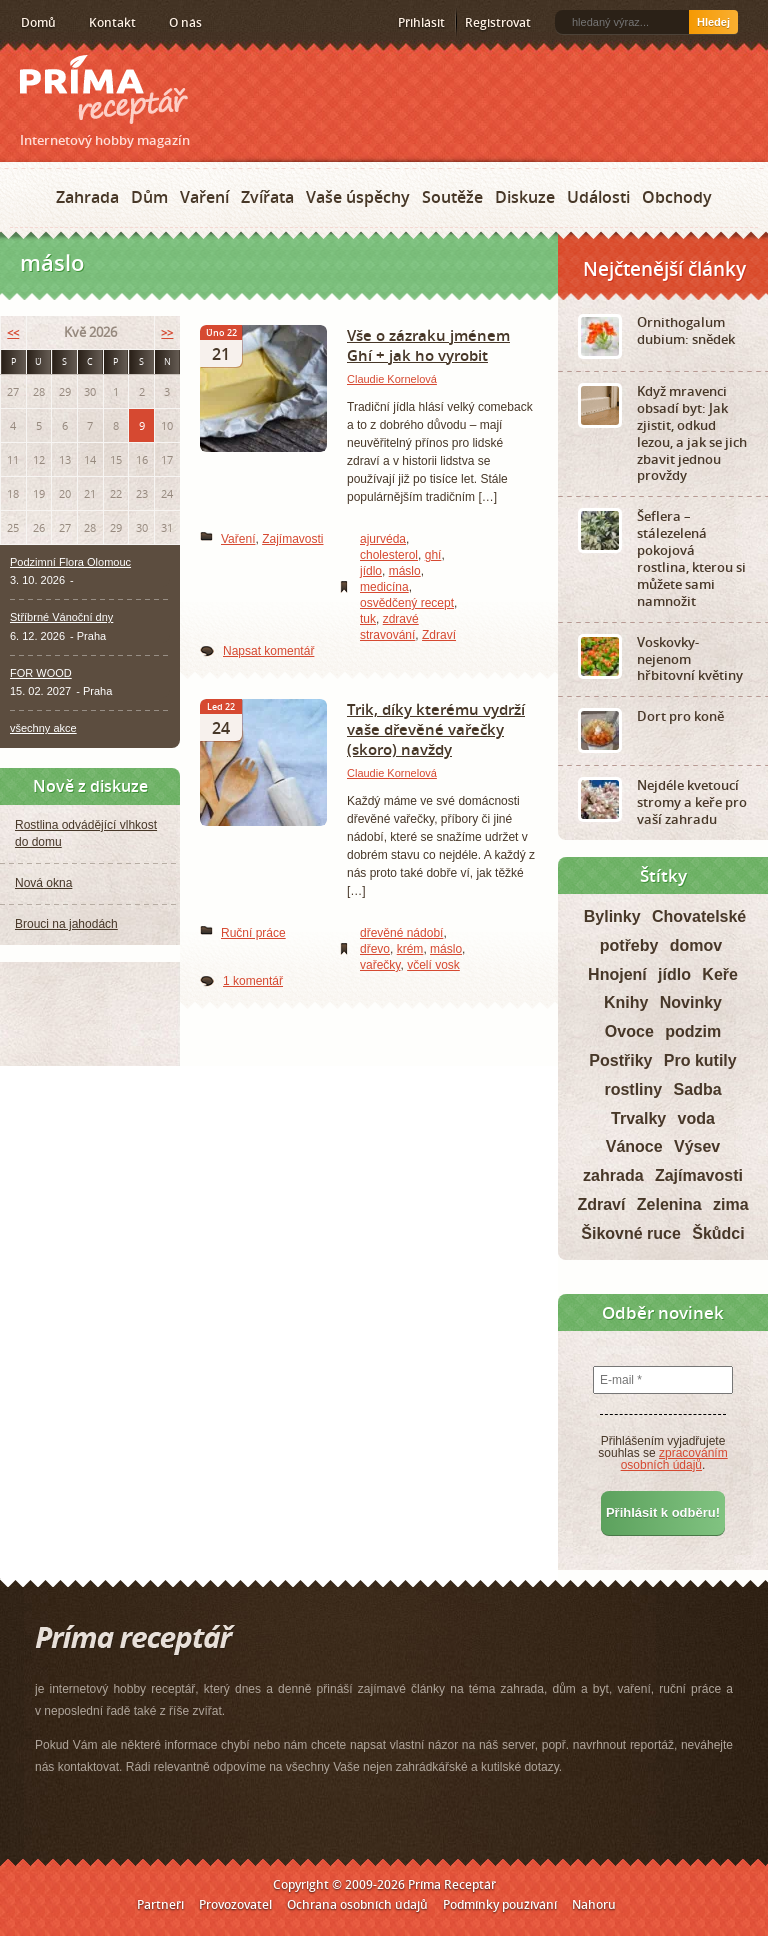 The image size is (768, 1936). What do you see at coordinates (633, 1089) in the screenshot?
I see `rostliny` at bounding box center [633, 1089].